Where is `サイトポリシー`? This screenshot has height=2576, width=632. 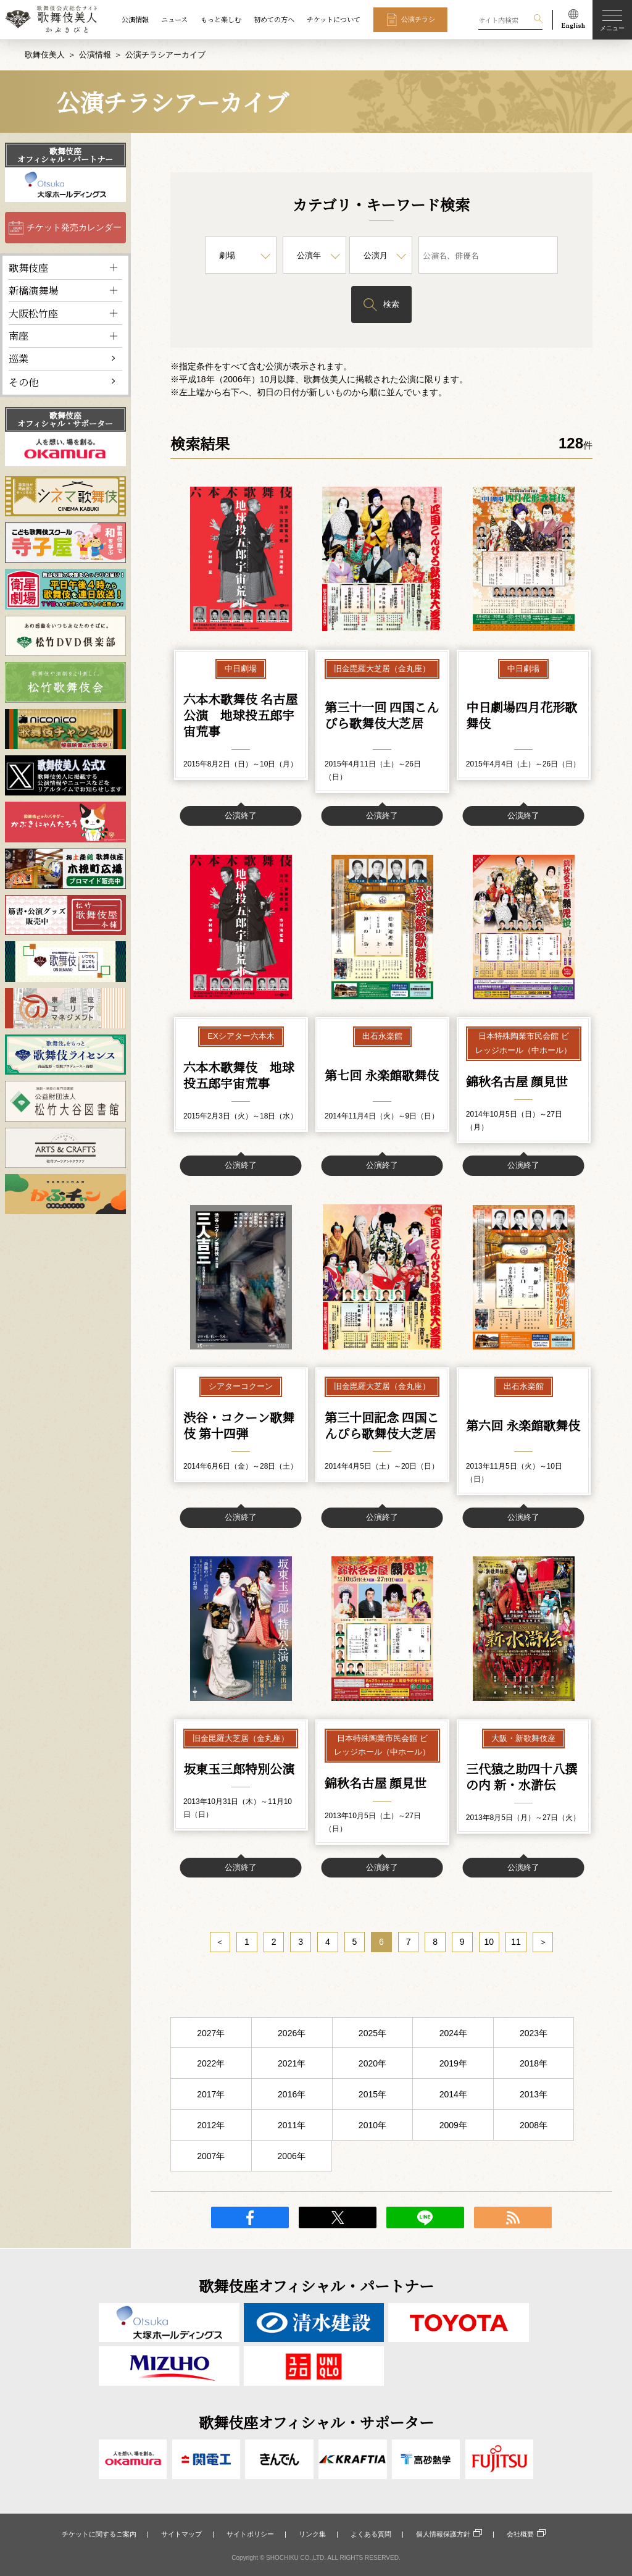 サイトポリシー is located at coordinates (250, 2534).